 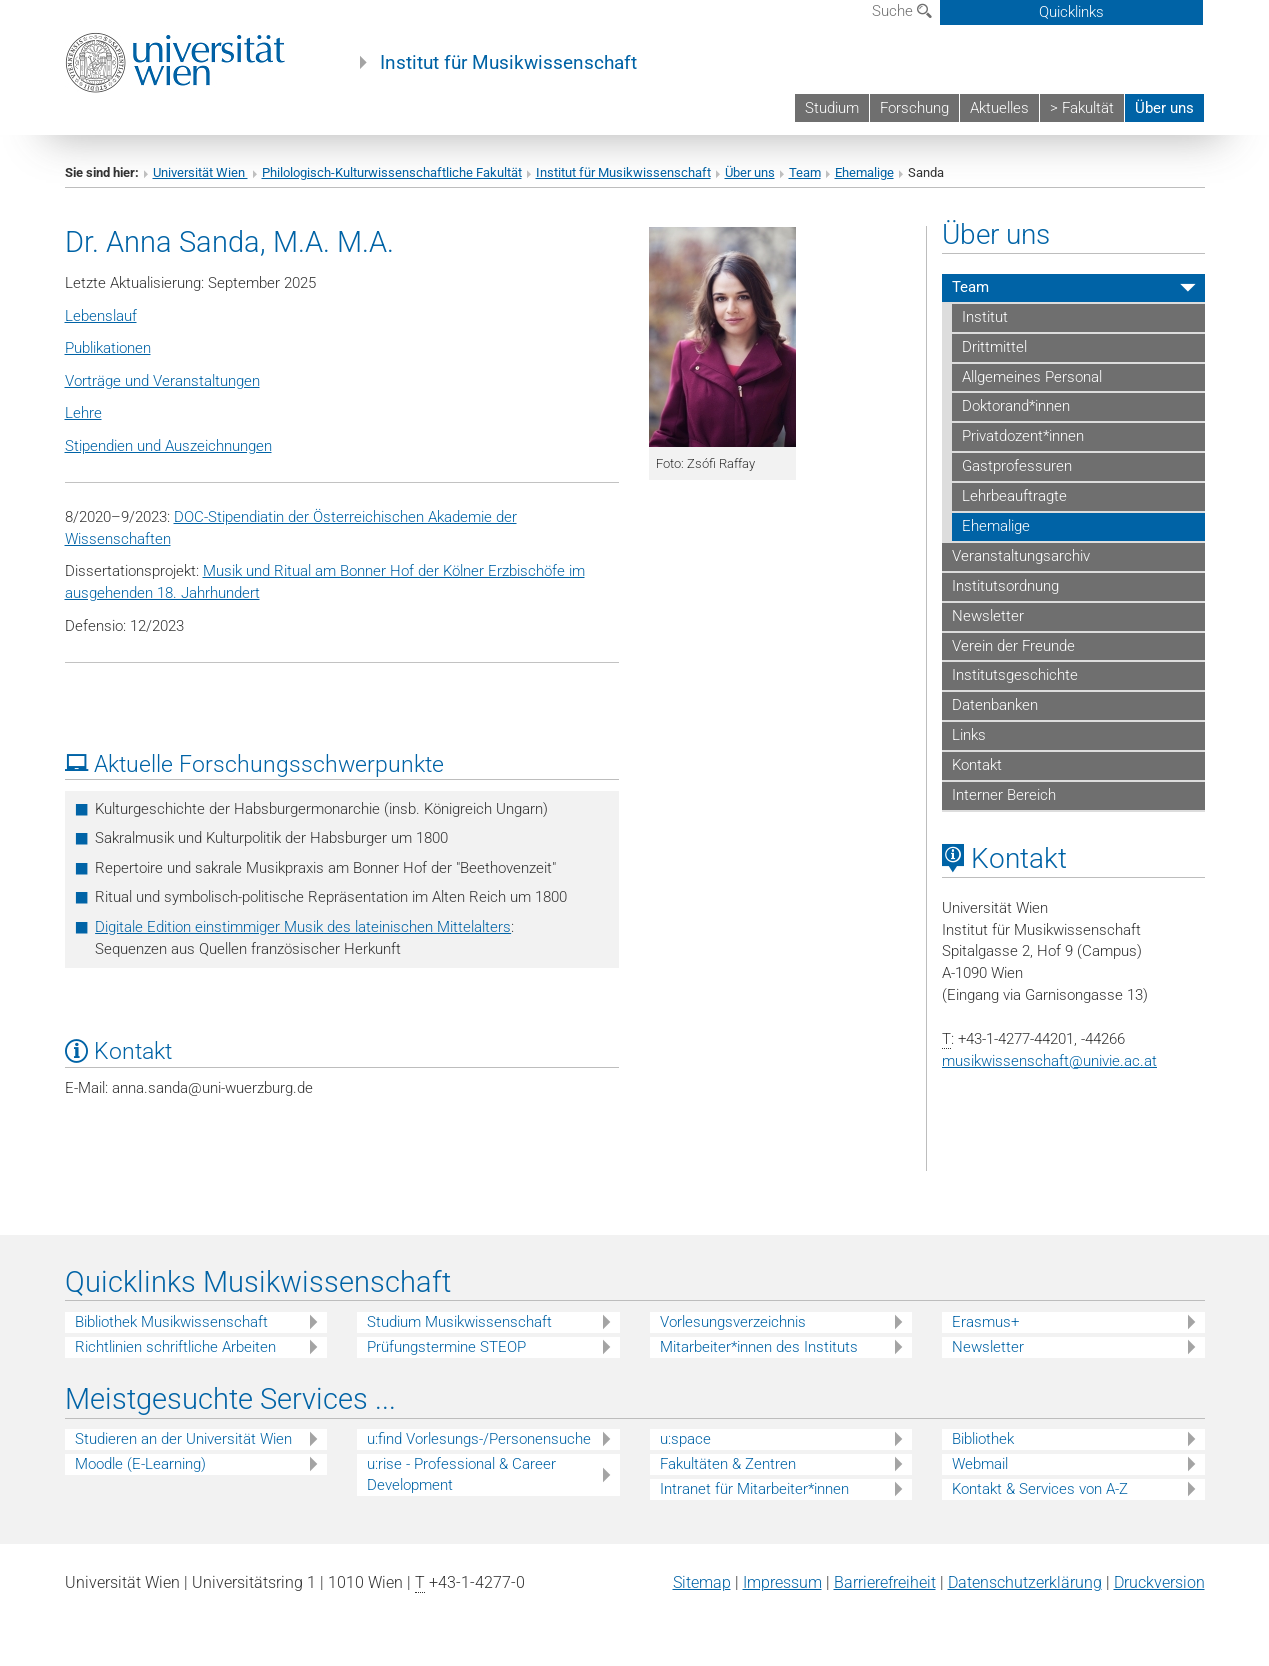 What do you see at coordinates (985, 1322) in the screenshot?
I see `Erasmus+` at bounding box center [985, 1322].